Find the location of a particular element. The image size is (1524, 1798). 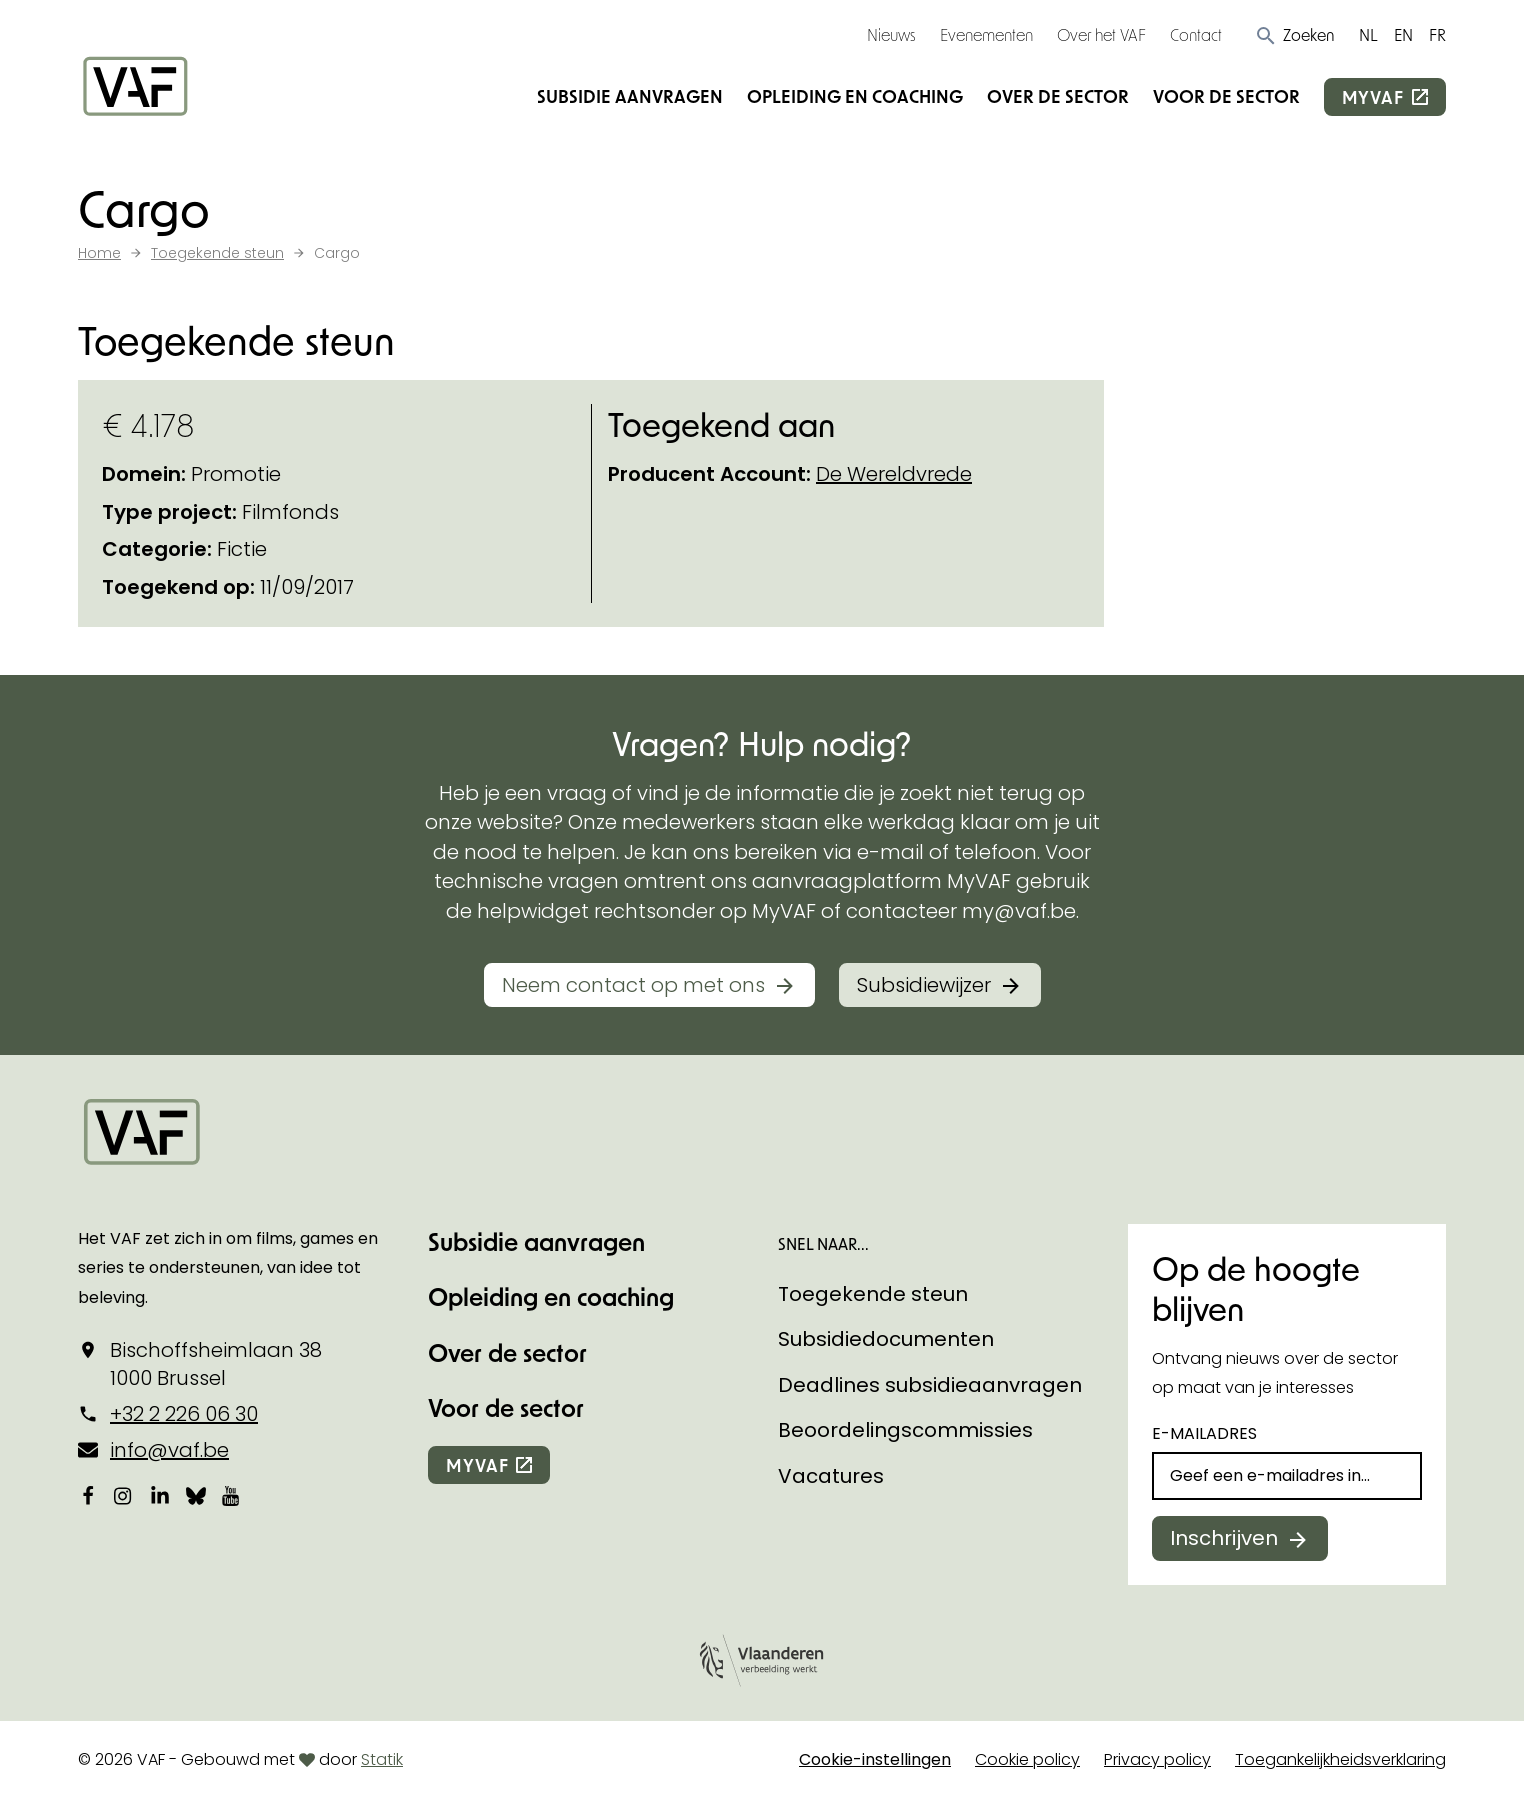

[Bekijk onze LinkedIn-pagina] is located at coordinates (160, 1495).